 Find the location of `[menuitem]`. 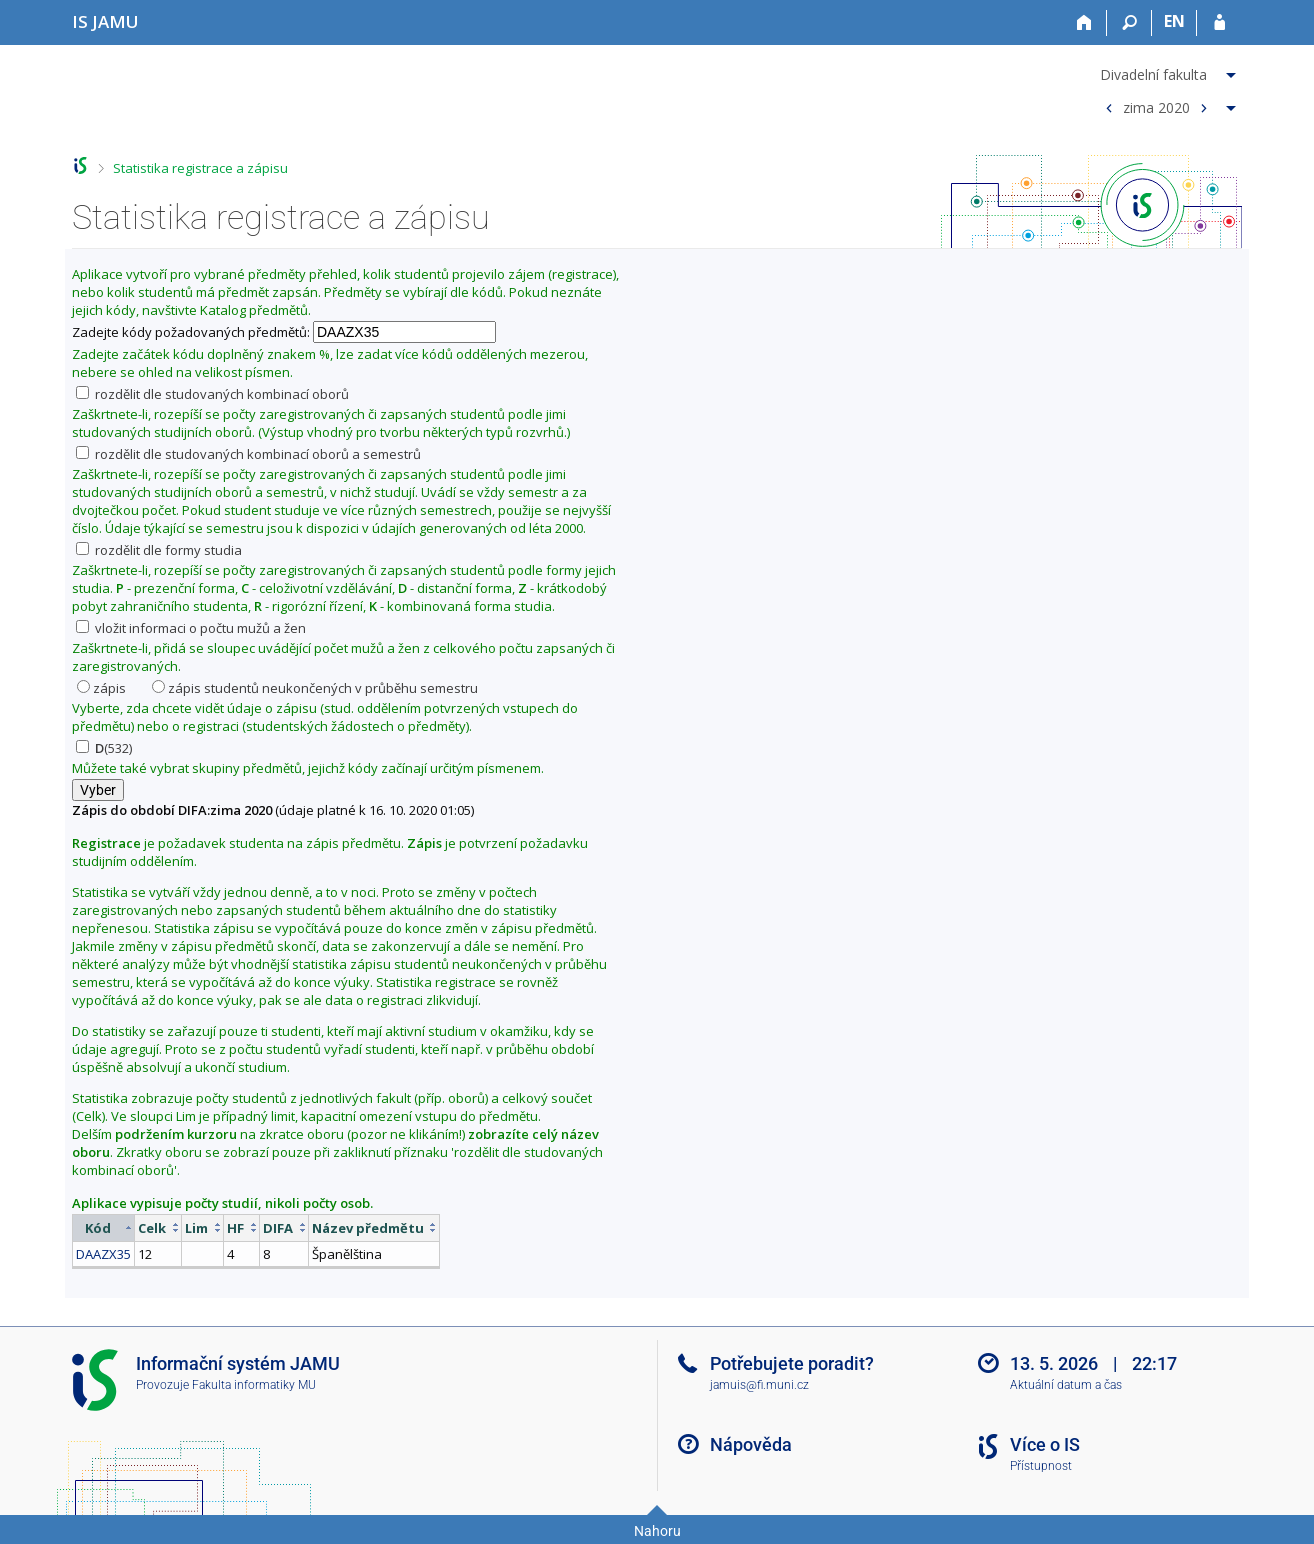

[menuitem] is located at coordinates (1168, 71).